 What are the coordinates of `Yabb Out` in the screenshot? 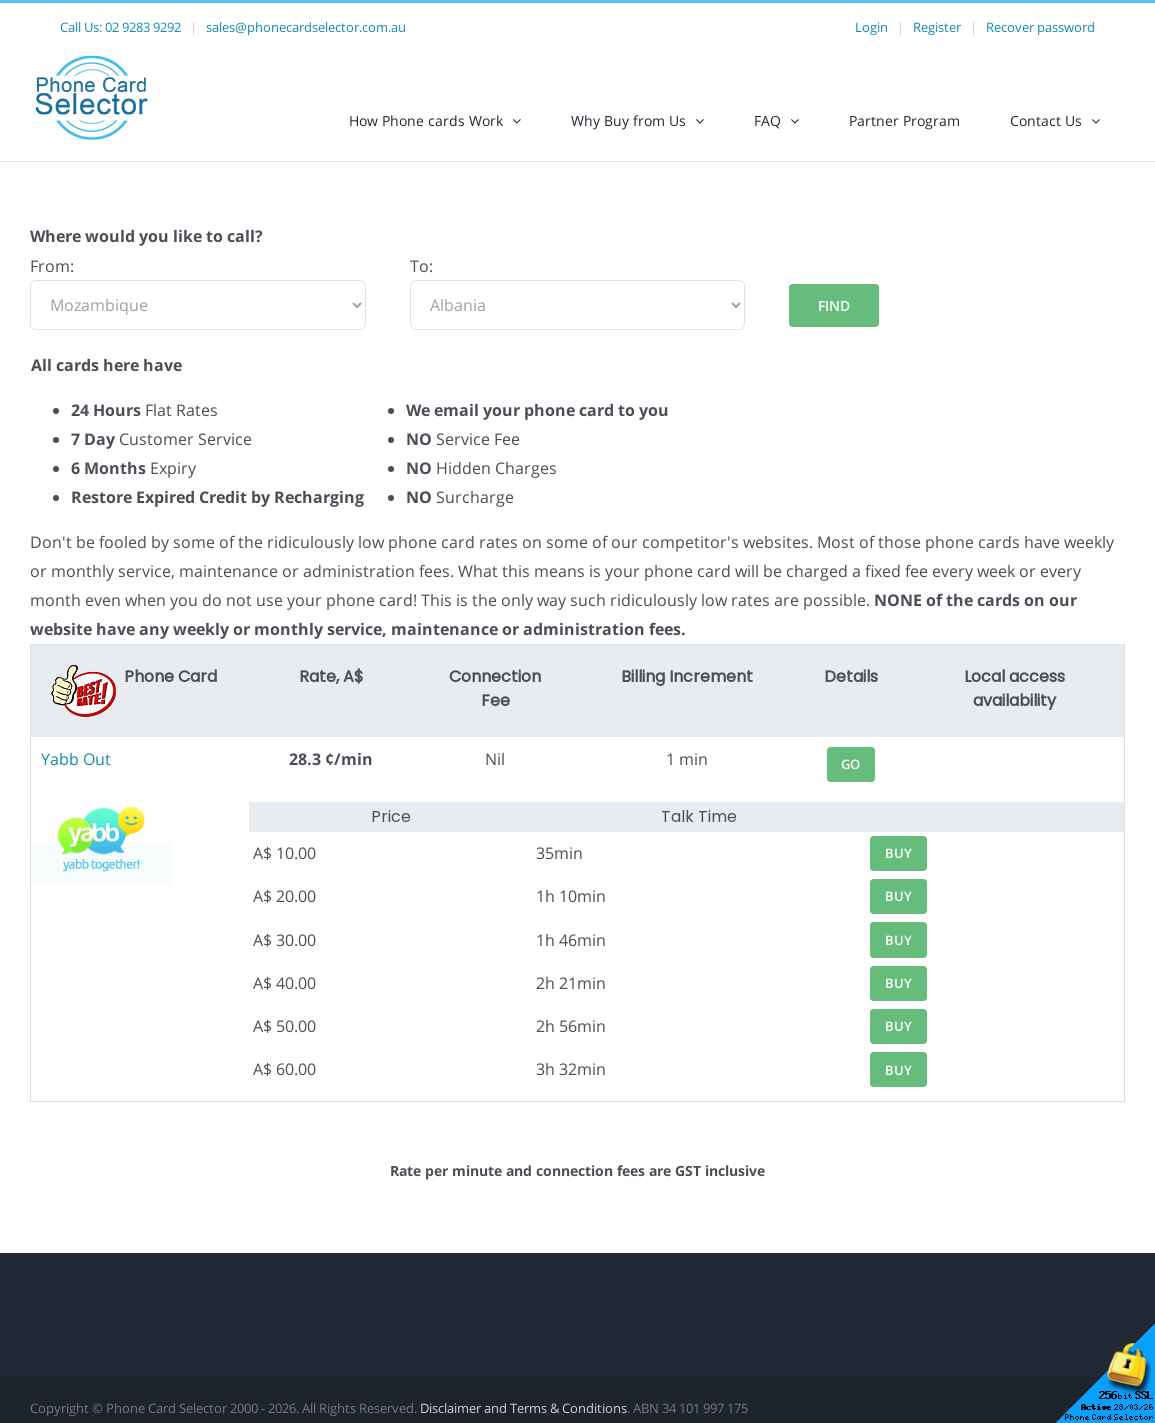 It's located at (76, 759).